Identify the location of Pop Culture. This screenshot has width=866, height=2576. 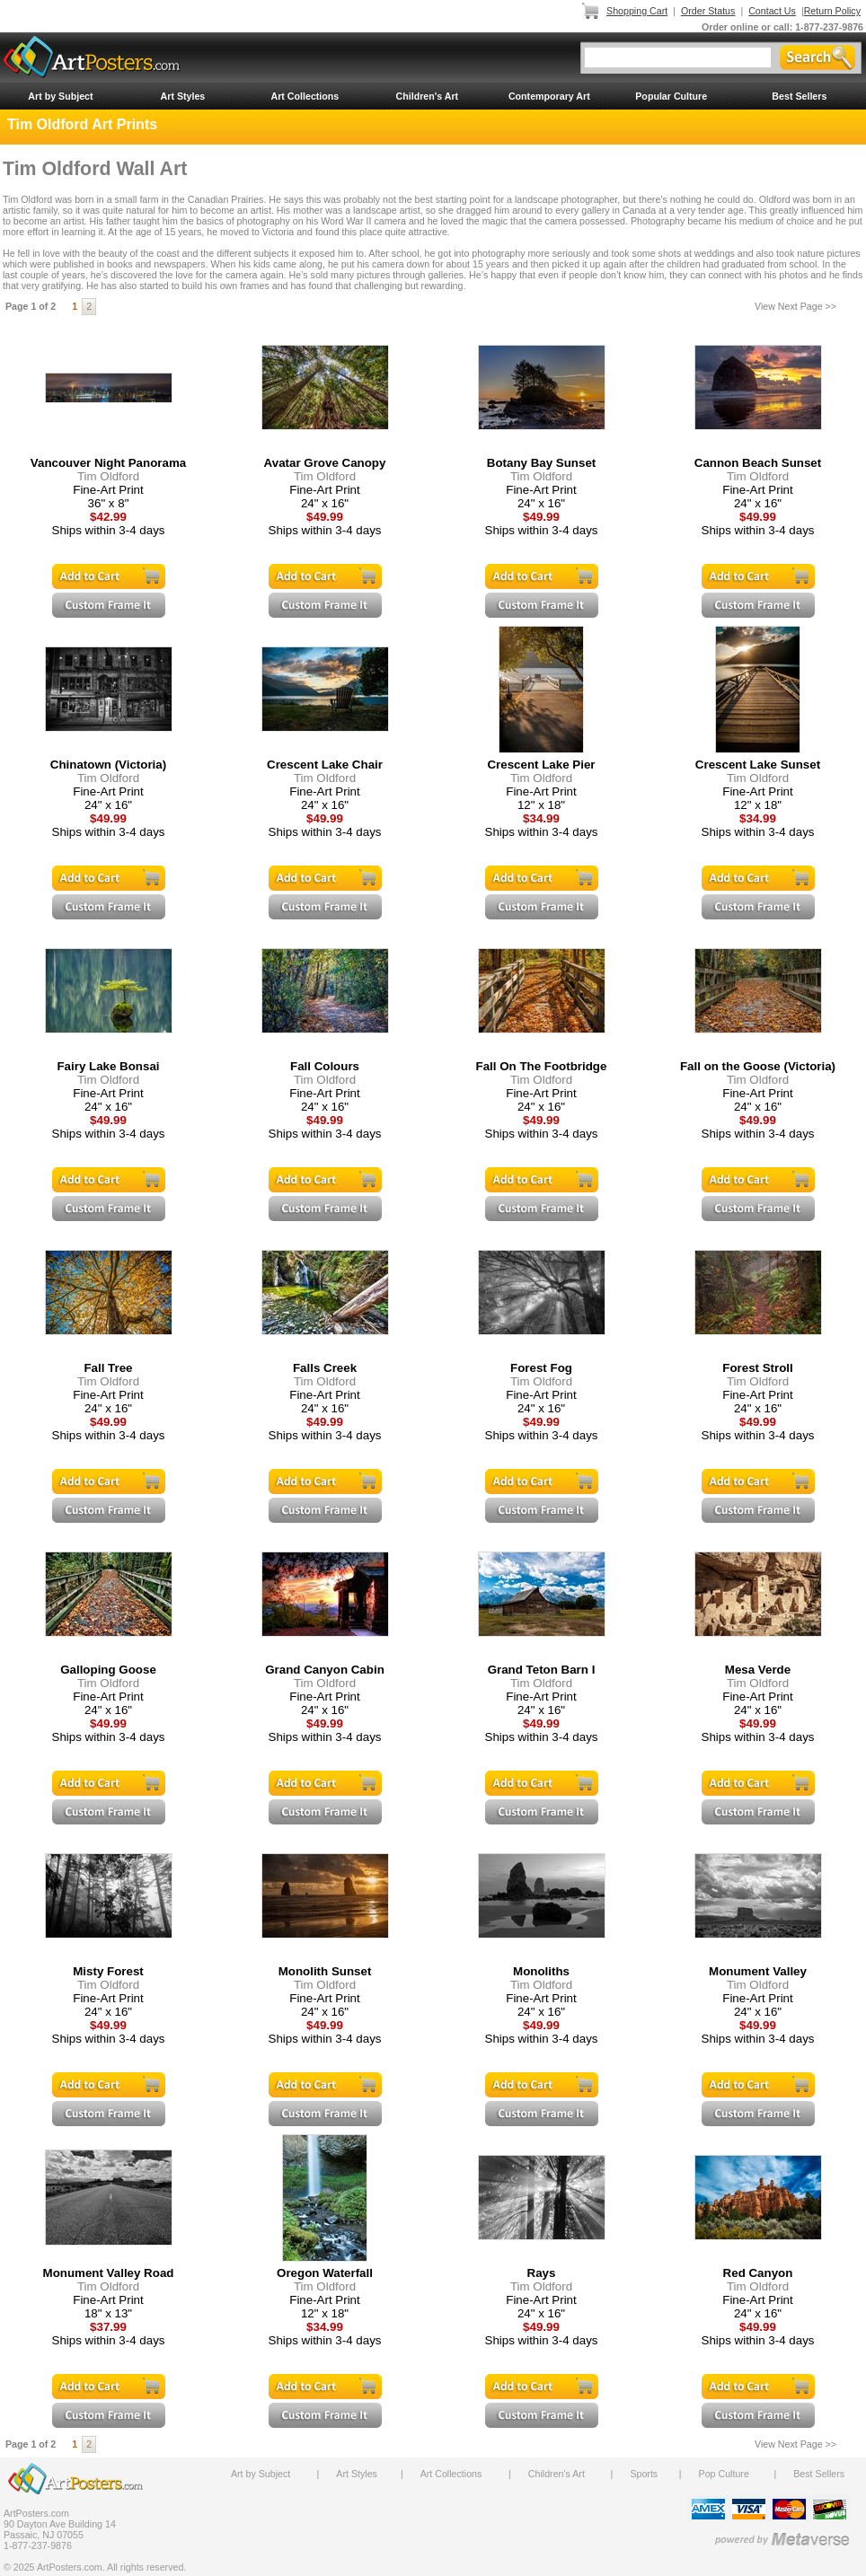
(724, 2473).